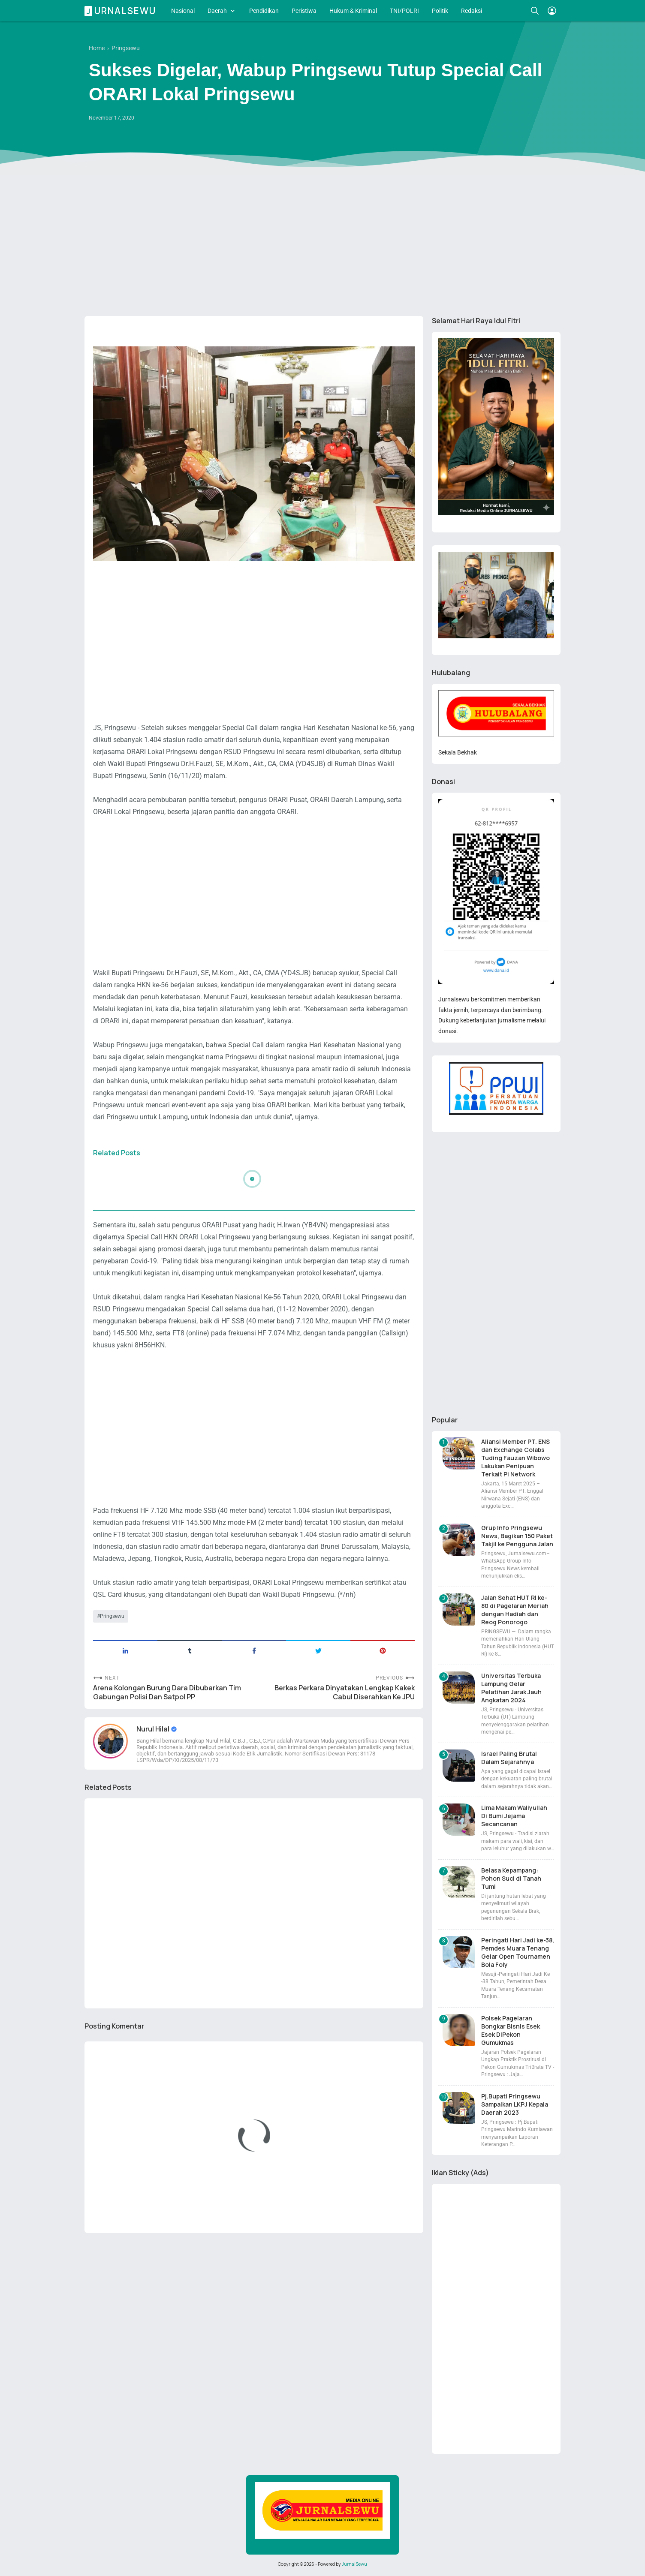 Image resolution: width=645 pixels, height=2576 pixels. Describe the element at coordinates (217, 10) in the screenshot. I see `Daerah` at that location.